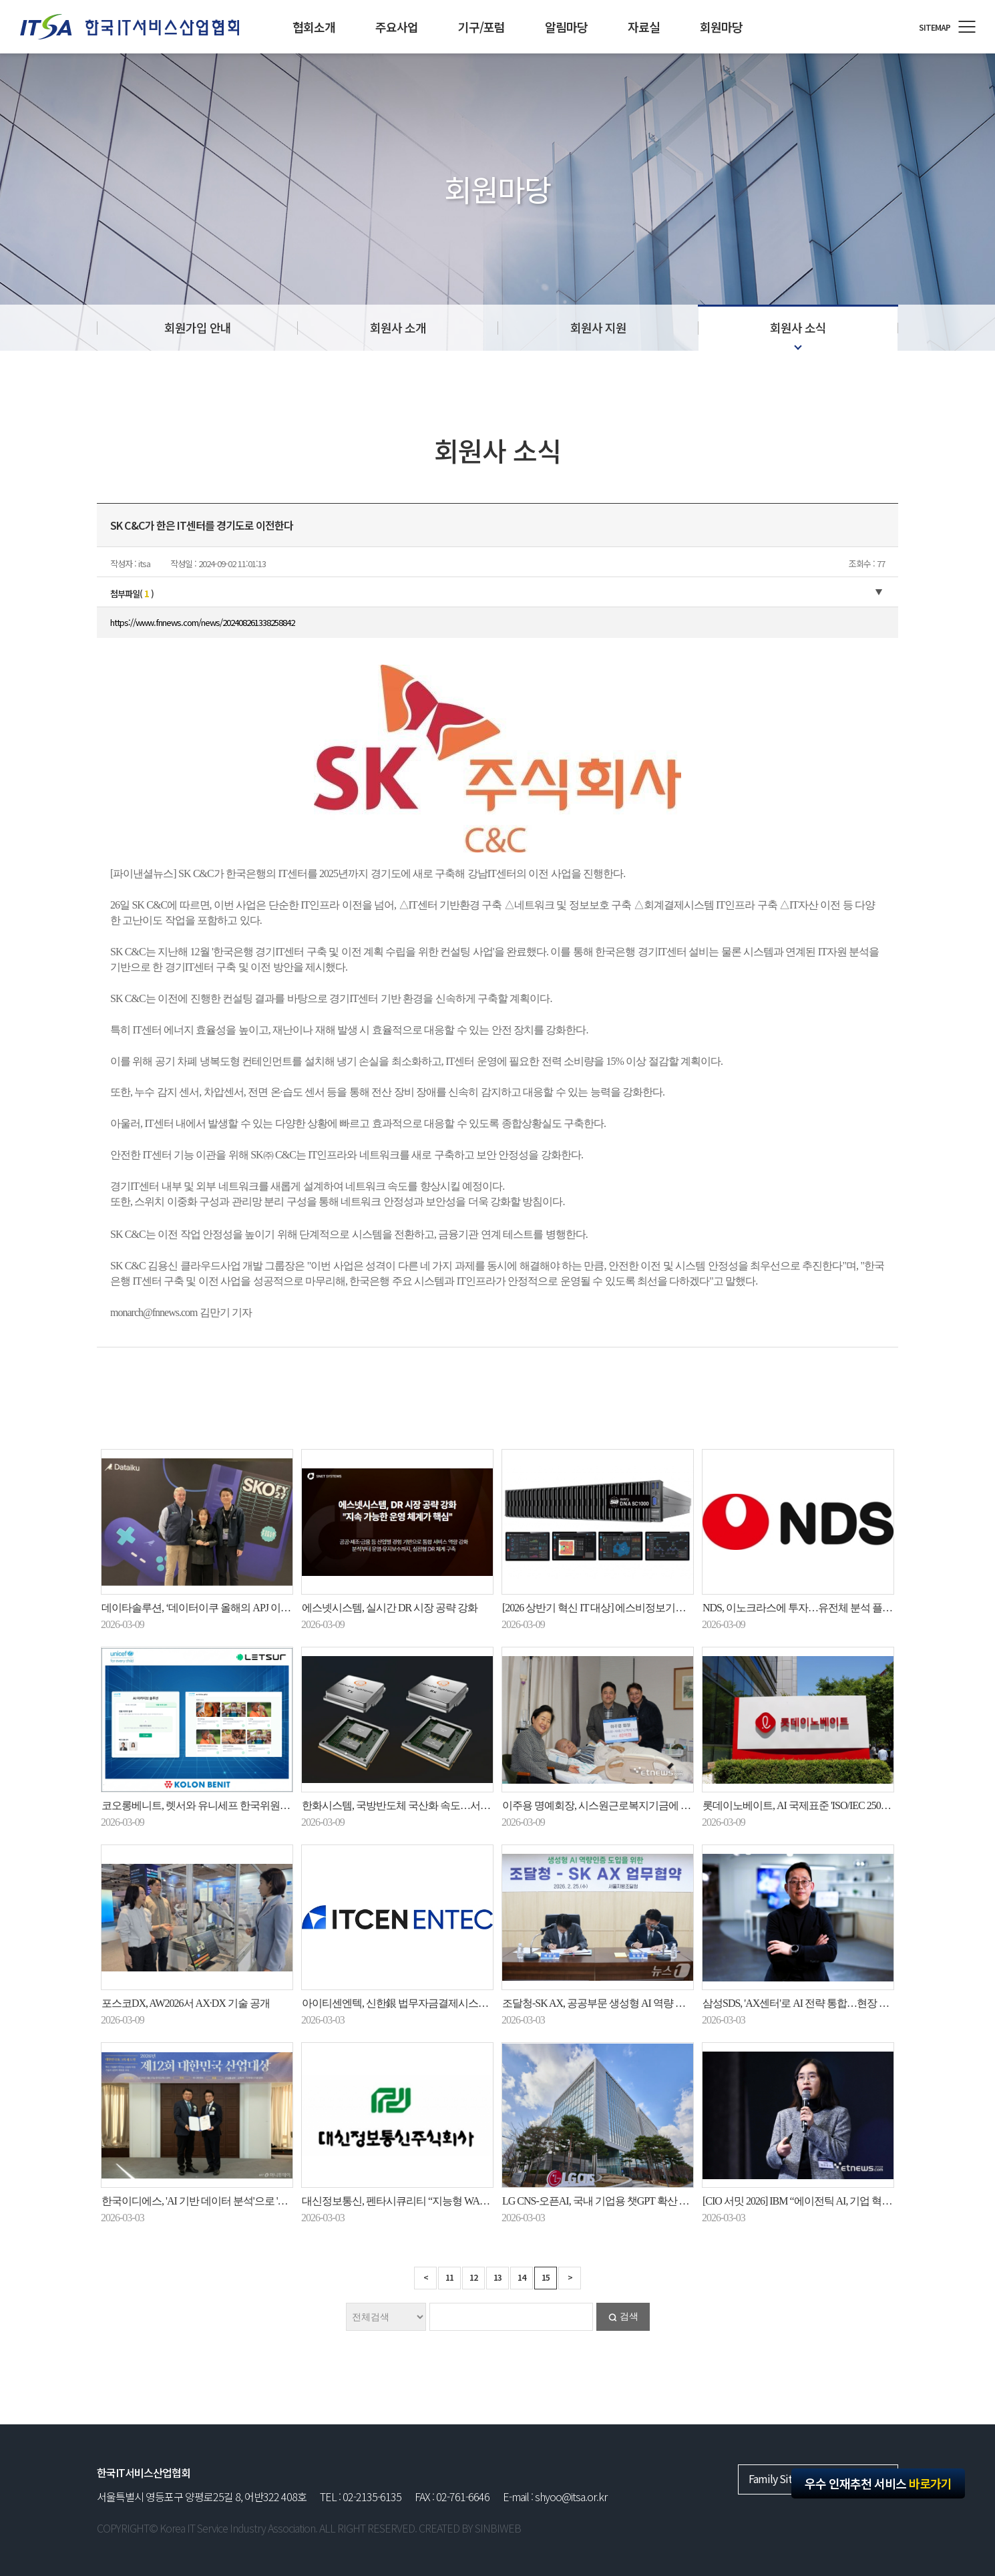 The width and height of the screenshot is (995, 2576). What do you see at coordinates (644, 26) in the screenshot?
I see `자료실` at bounding box center [644, 26].